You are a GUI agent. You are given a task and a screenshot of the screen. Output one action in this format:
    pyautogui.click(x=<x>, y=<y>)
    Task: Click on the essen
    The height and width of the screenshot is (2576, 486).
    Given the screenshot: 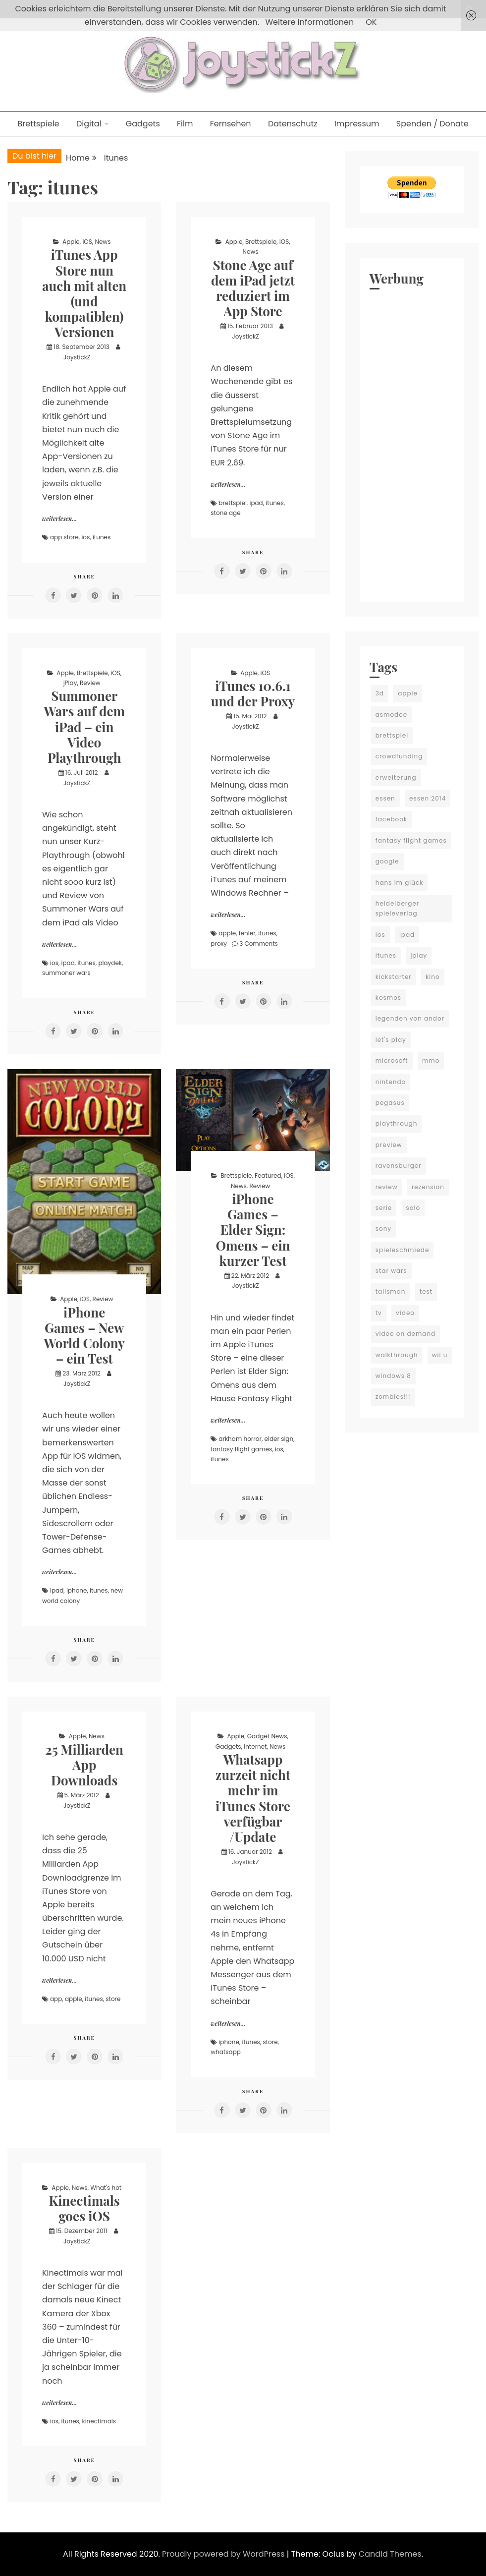 What is the action you would take?
    pyautogui.click(x=385, y=798)
    